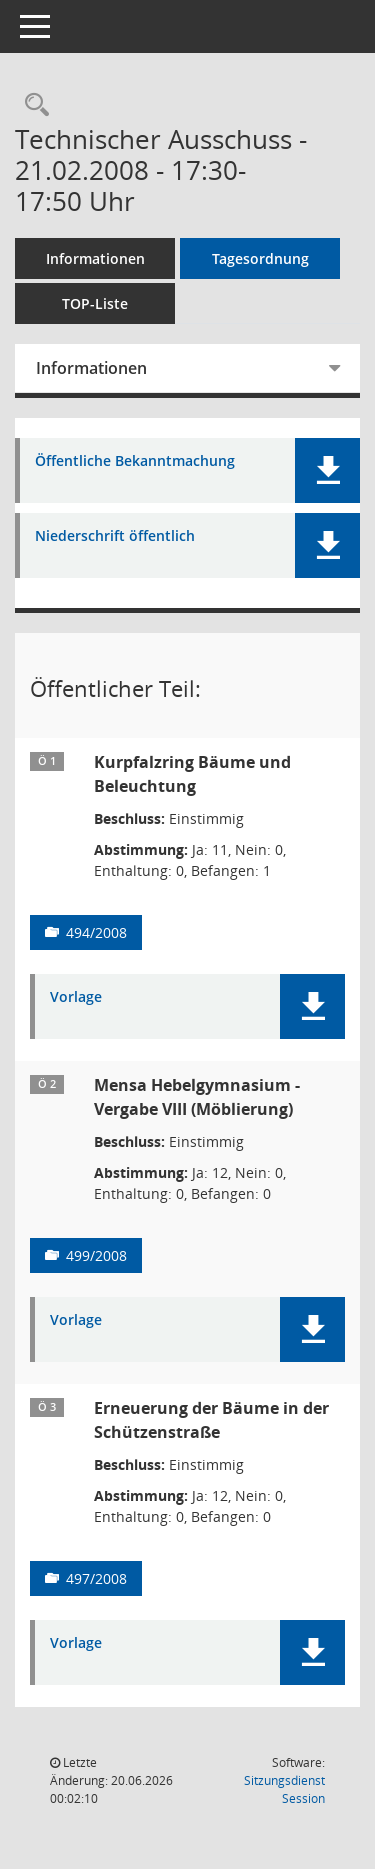  What do you see at coordinates (95, 258) in the screenshot?
I see `Informationen` at bounding box center [95, 258].